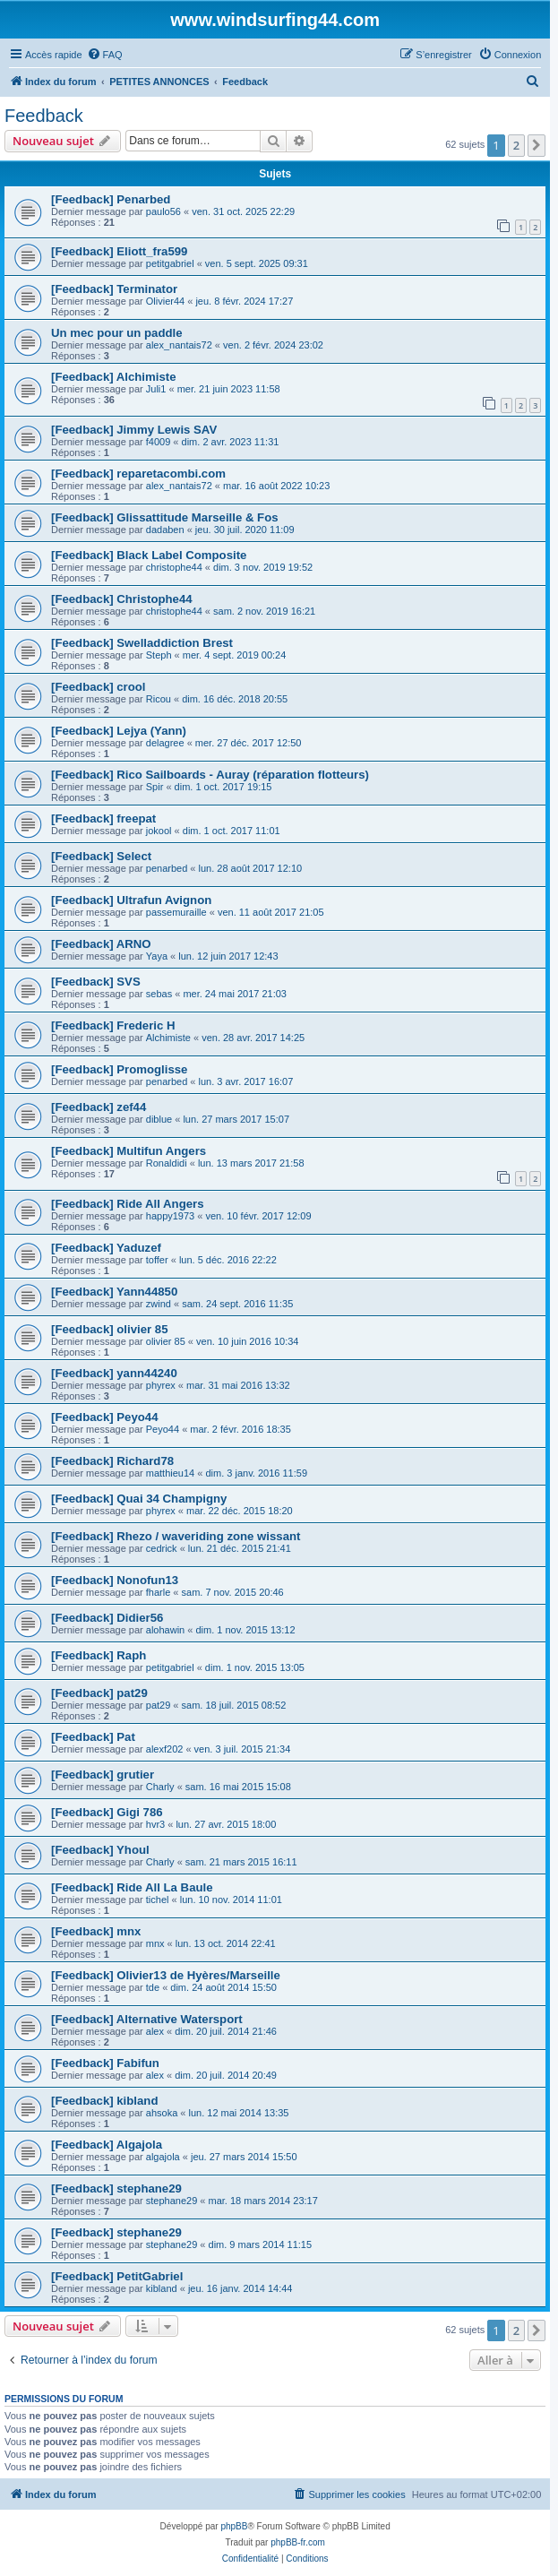 Image resolution: width=558 pixels, height=2576 pixels. What do you see at coordinates (168, 1037) in the screenshot?
I see `Alchimiste` at bounding box center [168, 1037].